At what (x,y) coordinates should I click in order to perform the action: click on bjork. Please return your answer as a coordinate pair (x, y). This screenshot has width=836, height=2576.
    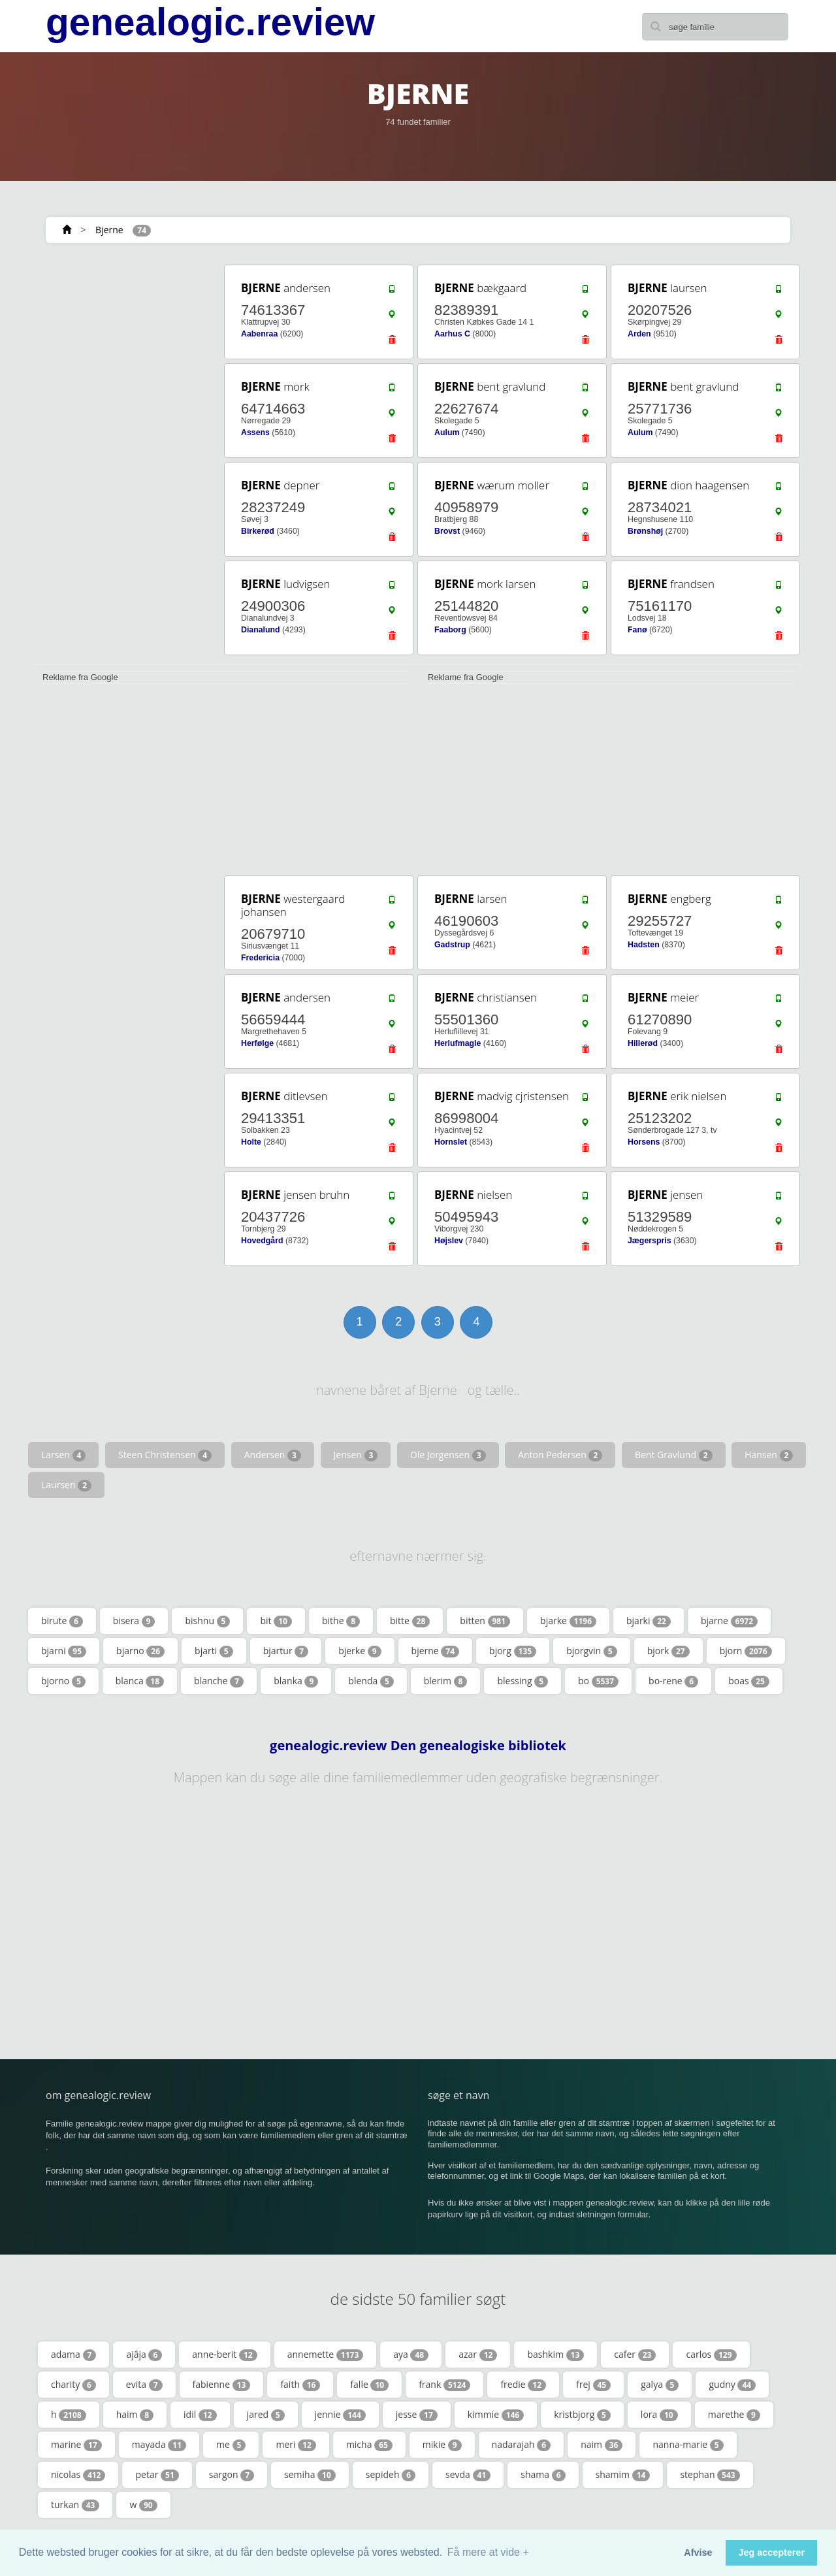
    Looking at the image, I should click on (668, 1650).